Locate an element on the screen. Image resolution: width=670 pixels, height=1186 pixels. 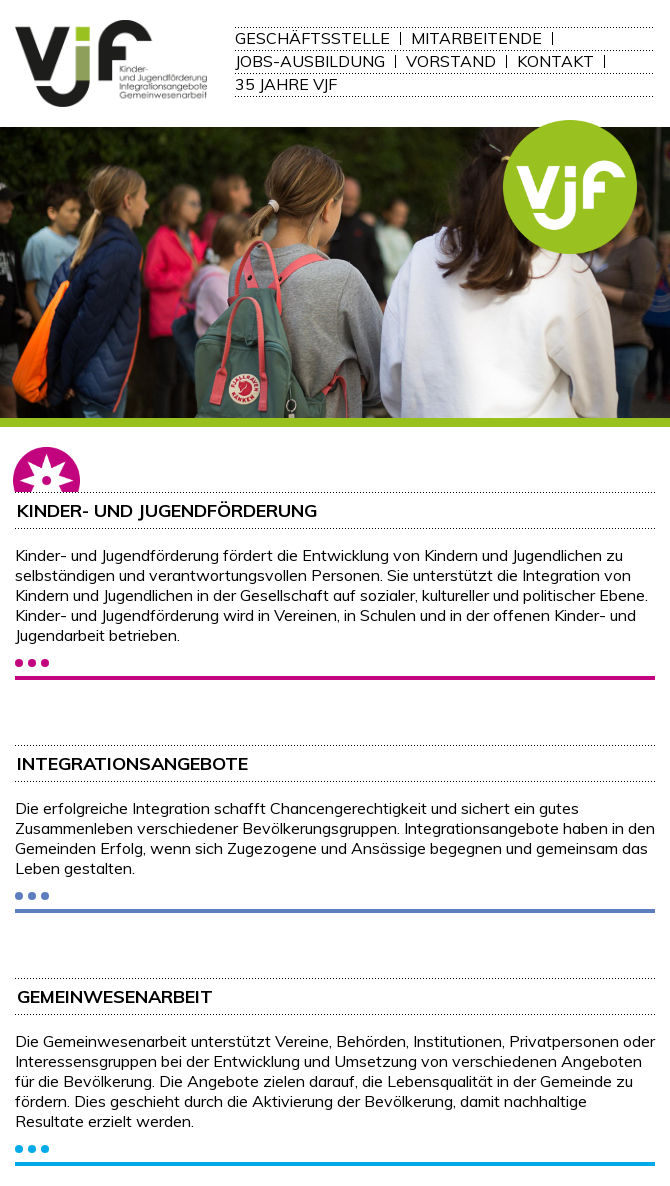
Geschäftsstelle is located at coordinates (312, 38).